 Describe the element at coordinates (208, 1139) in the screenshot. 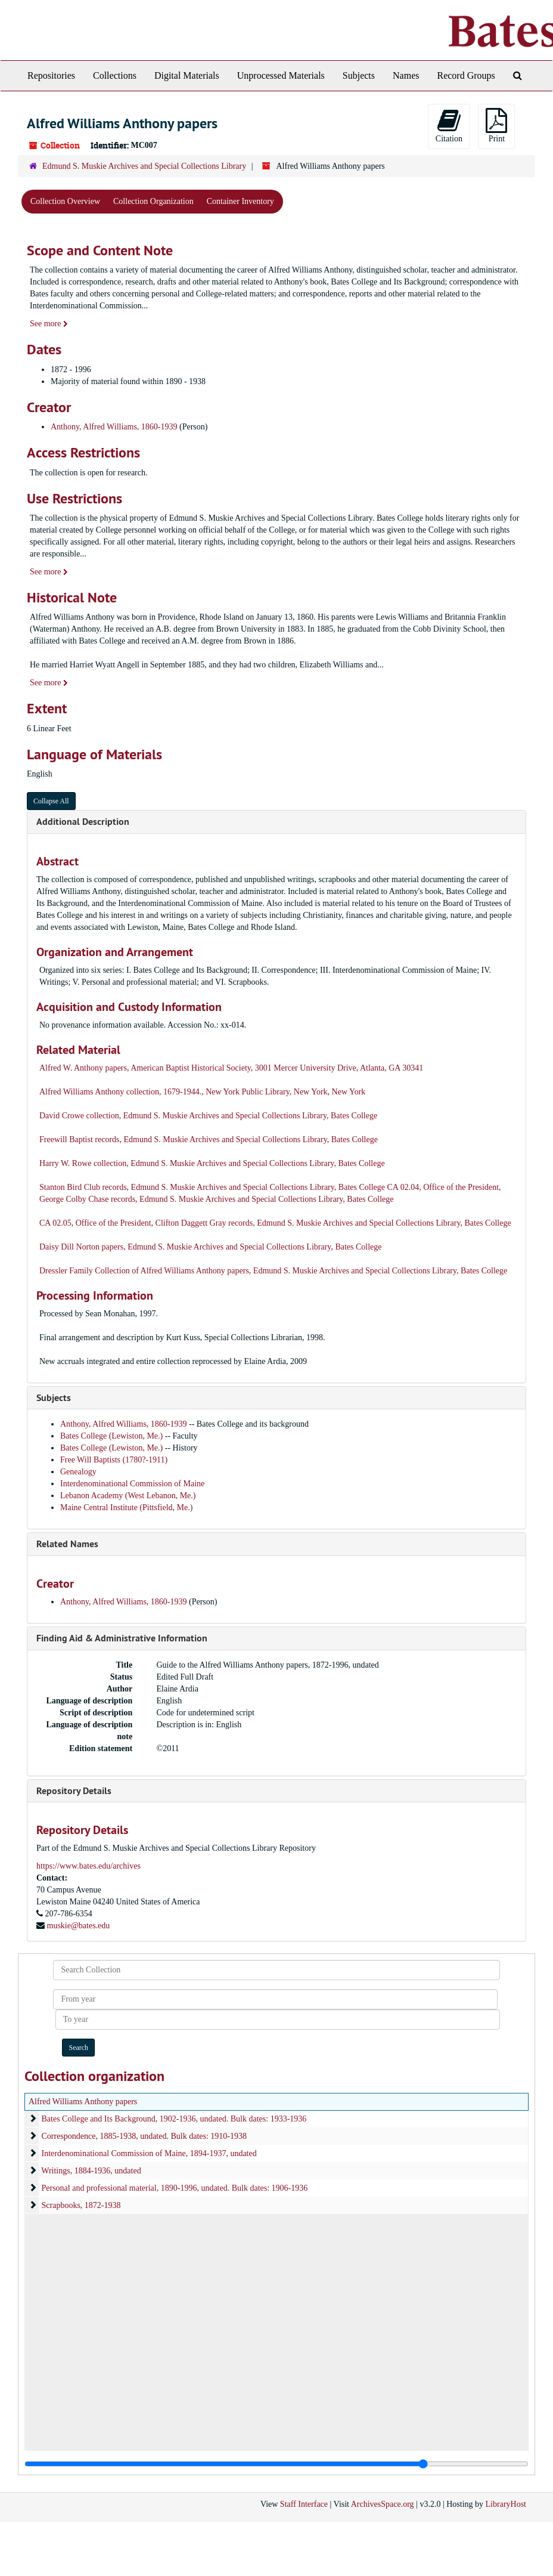

I see `Freewill Baptist records, Edmund S. Muskie Archives and Special Collections Library, Bates College` at that location.